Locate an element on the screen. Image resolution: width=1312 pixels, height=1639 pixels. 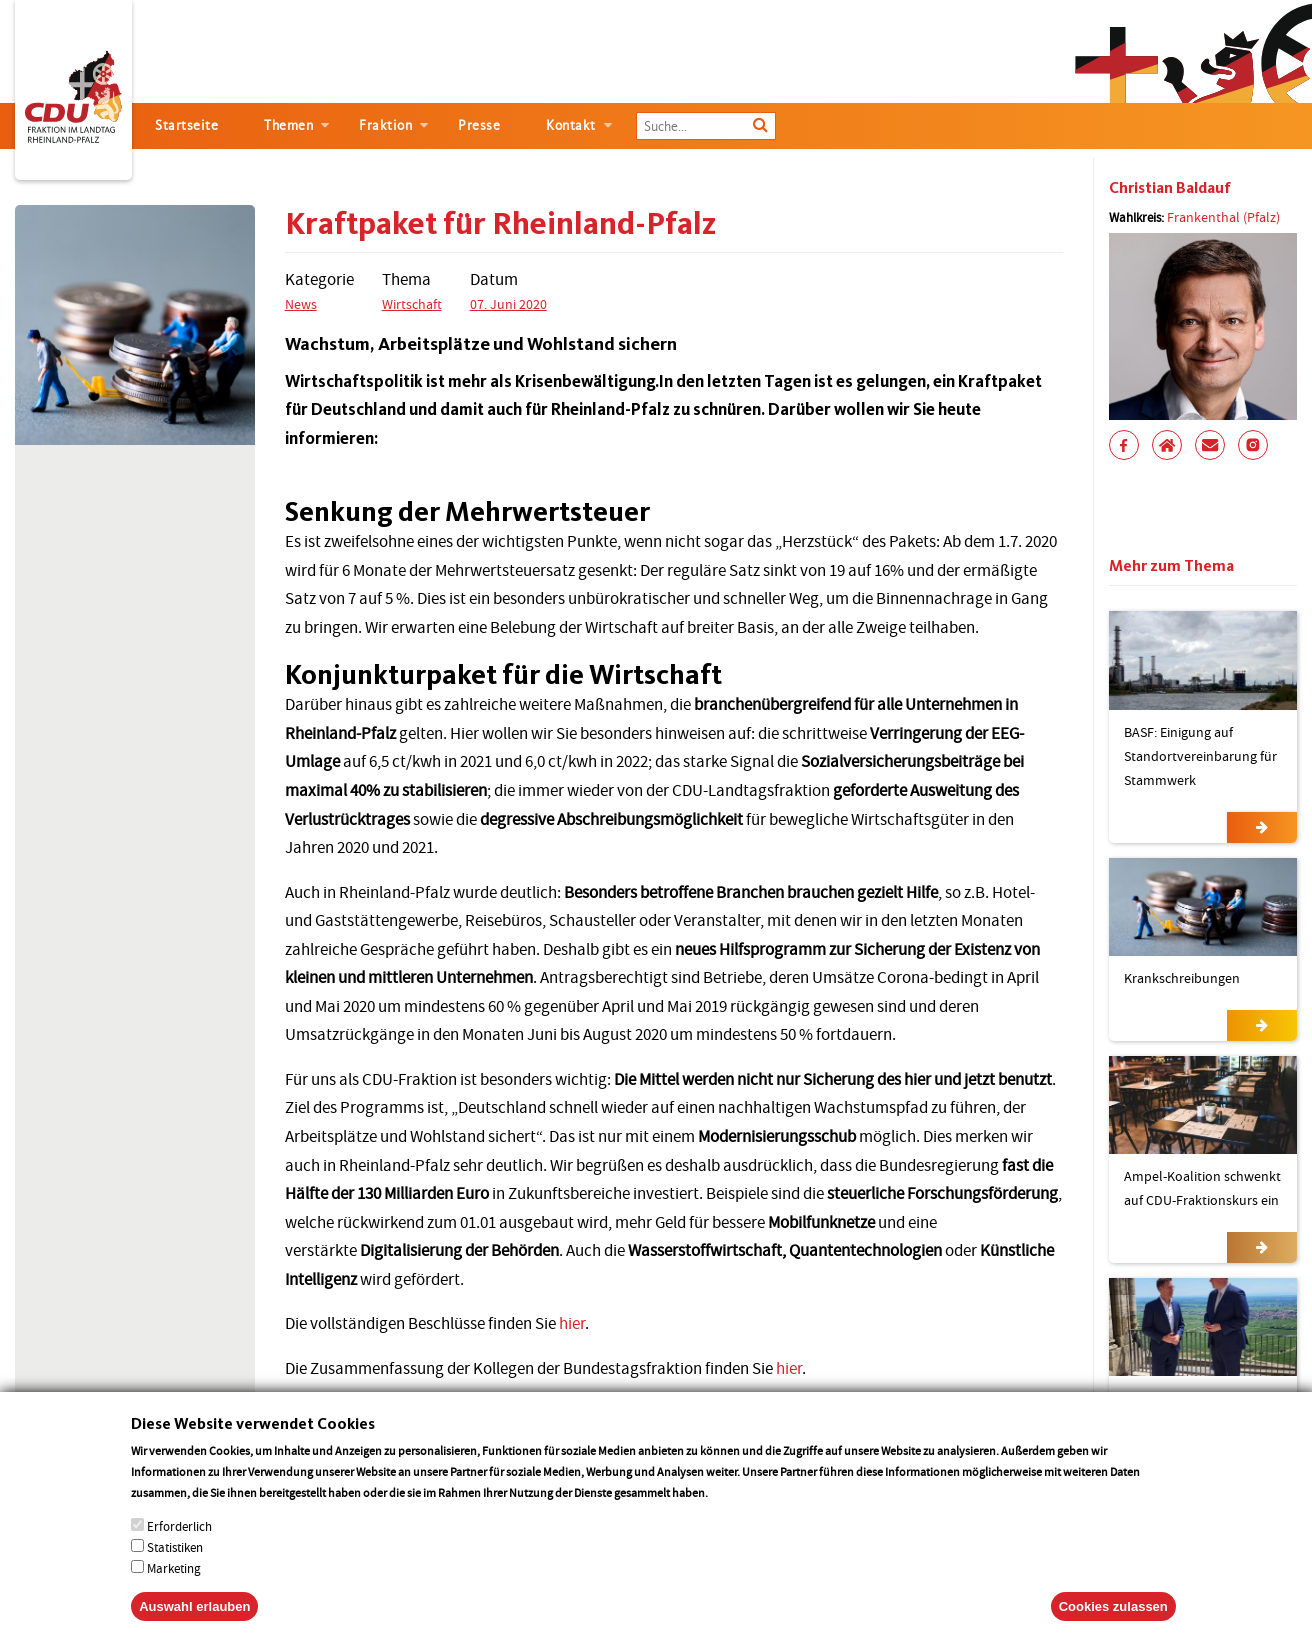
Statistiken is located at coordinates (175, 1568).